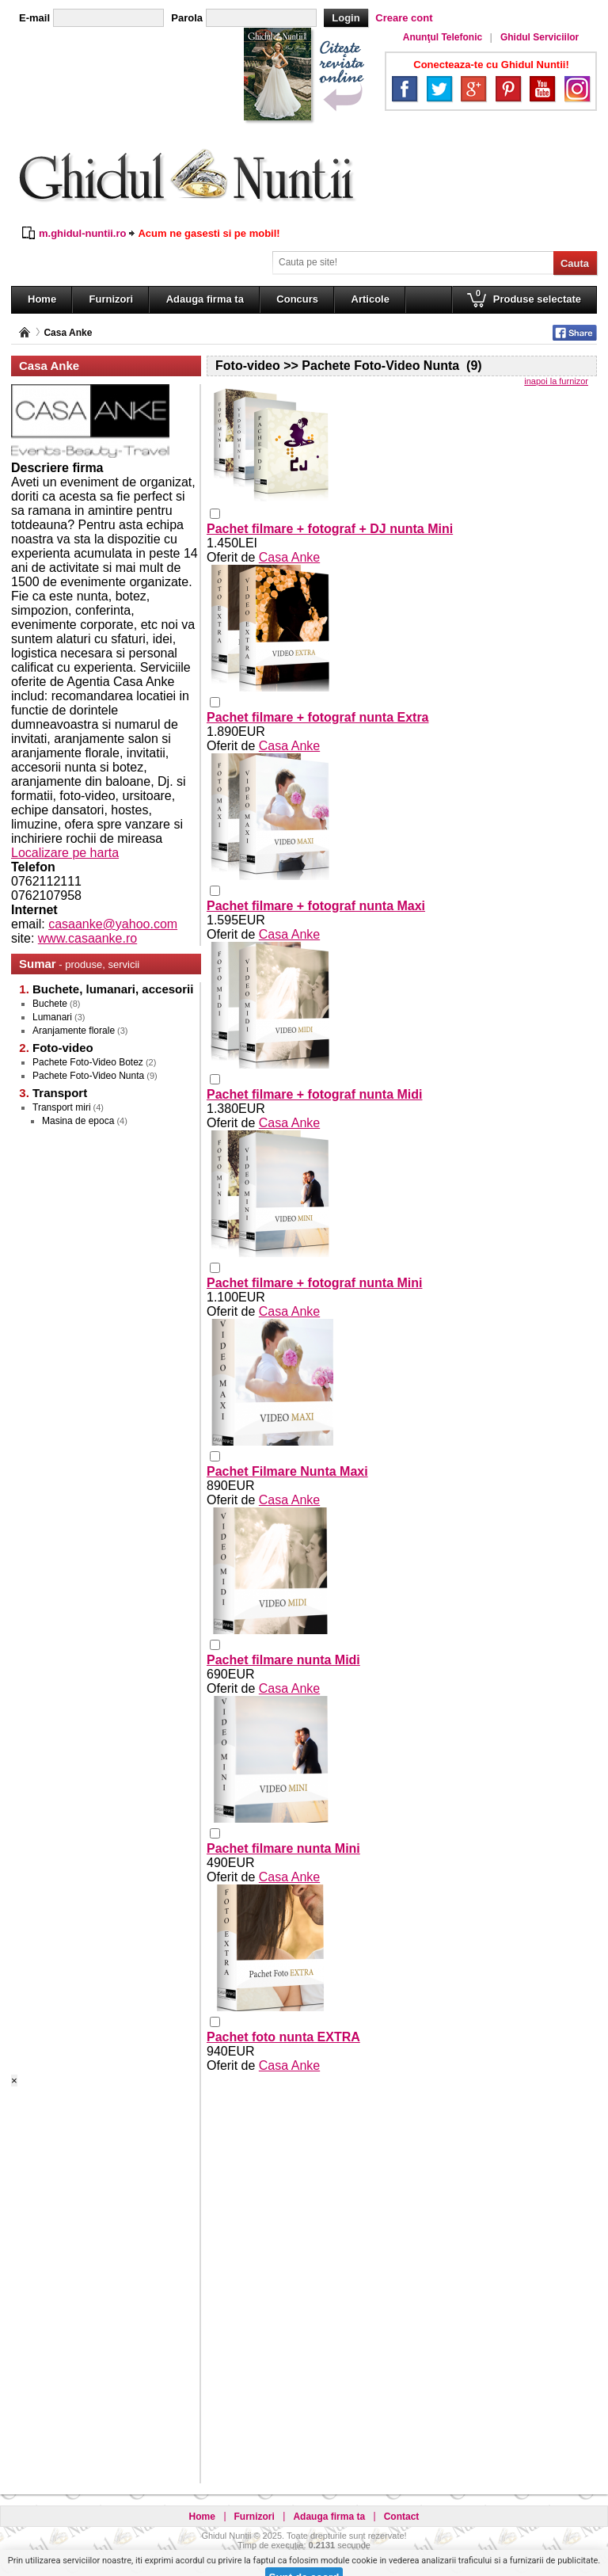 This screenshot has width=608, height=2576. I want to click on Parola, so click(187, 18).